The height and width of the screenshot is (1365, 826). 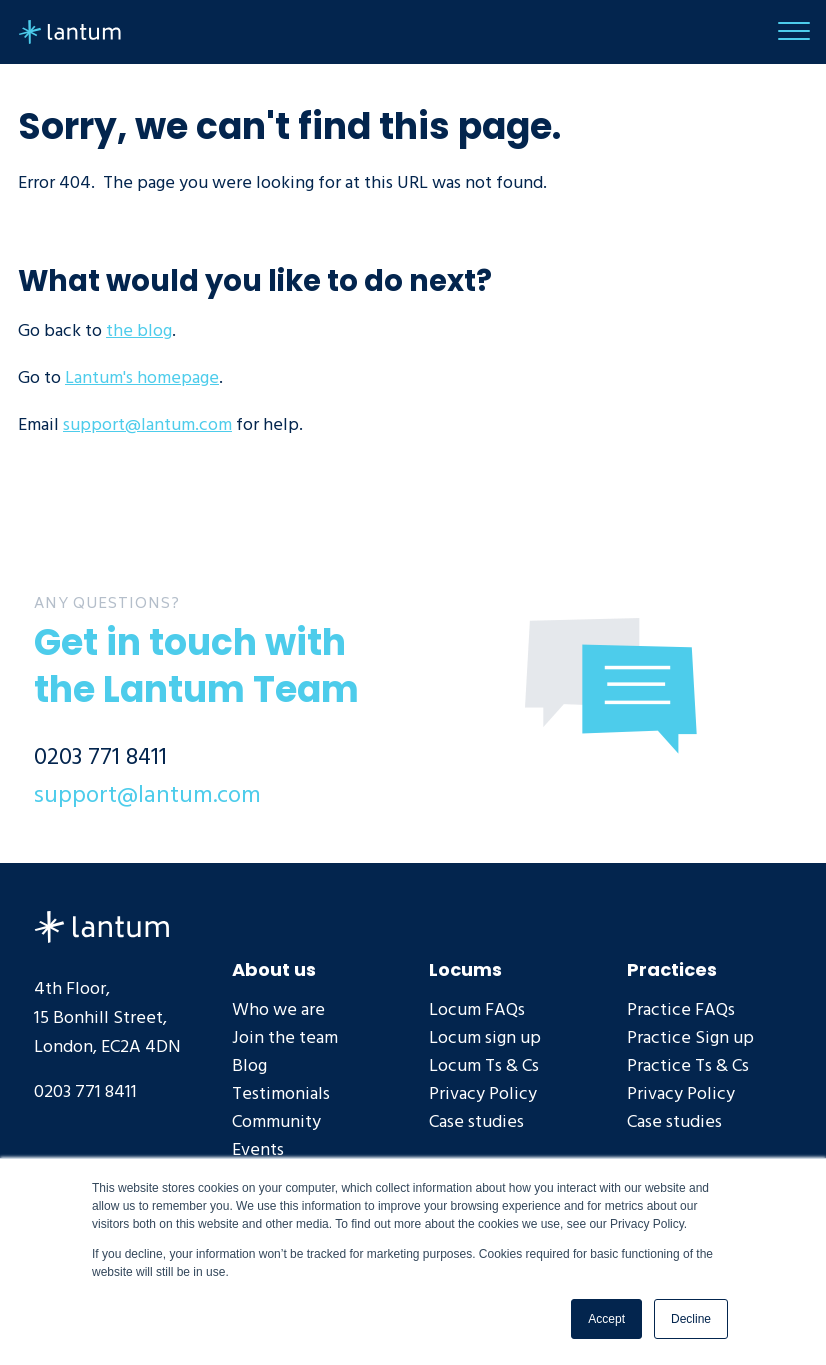 I want to click on Lantum's homepage, so click(x=142, y=377).